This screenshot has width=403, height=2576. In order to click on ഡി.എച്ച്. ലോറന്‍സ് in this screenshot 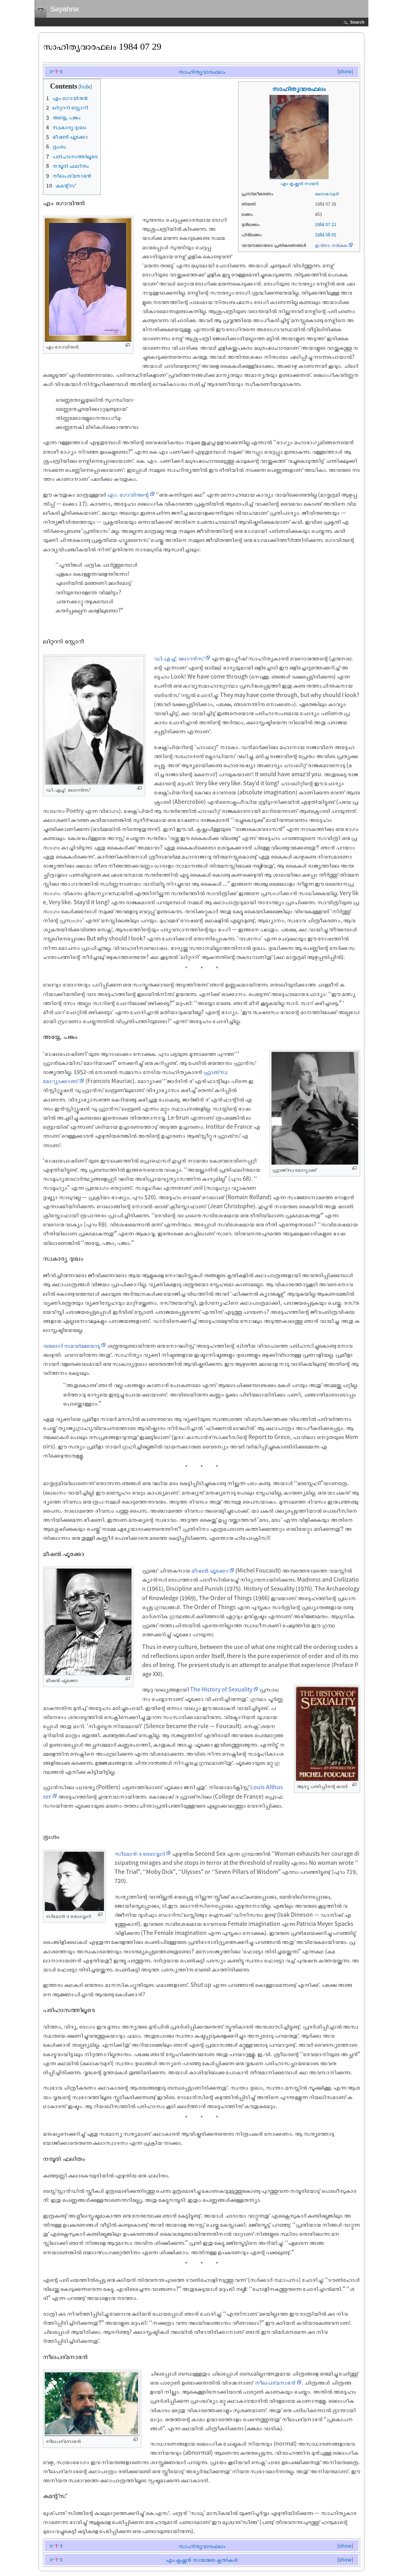, I will do `click(179, 658)`.